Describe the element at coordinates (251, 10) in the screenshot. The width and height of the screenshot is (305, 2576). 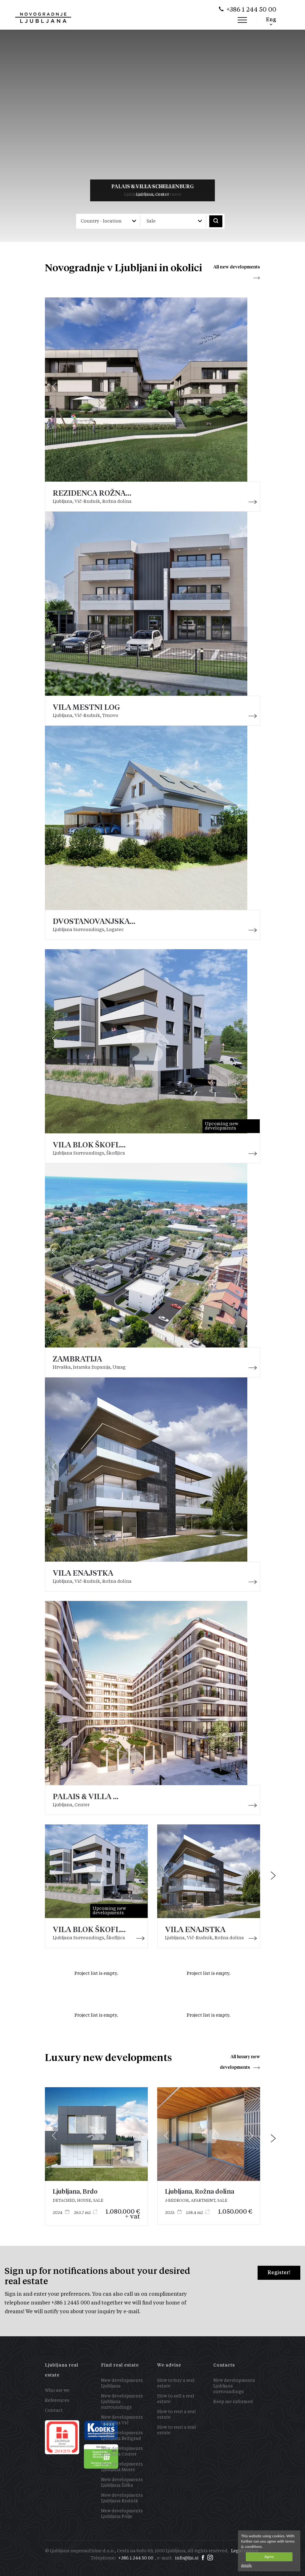
I see `+386 1 244 50 00` at that location.